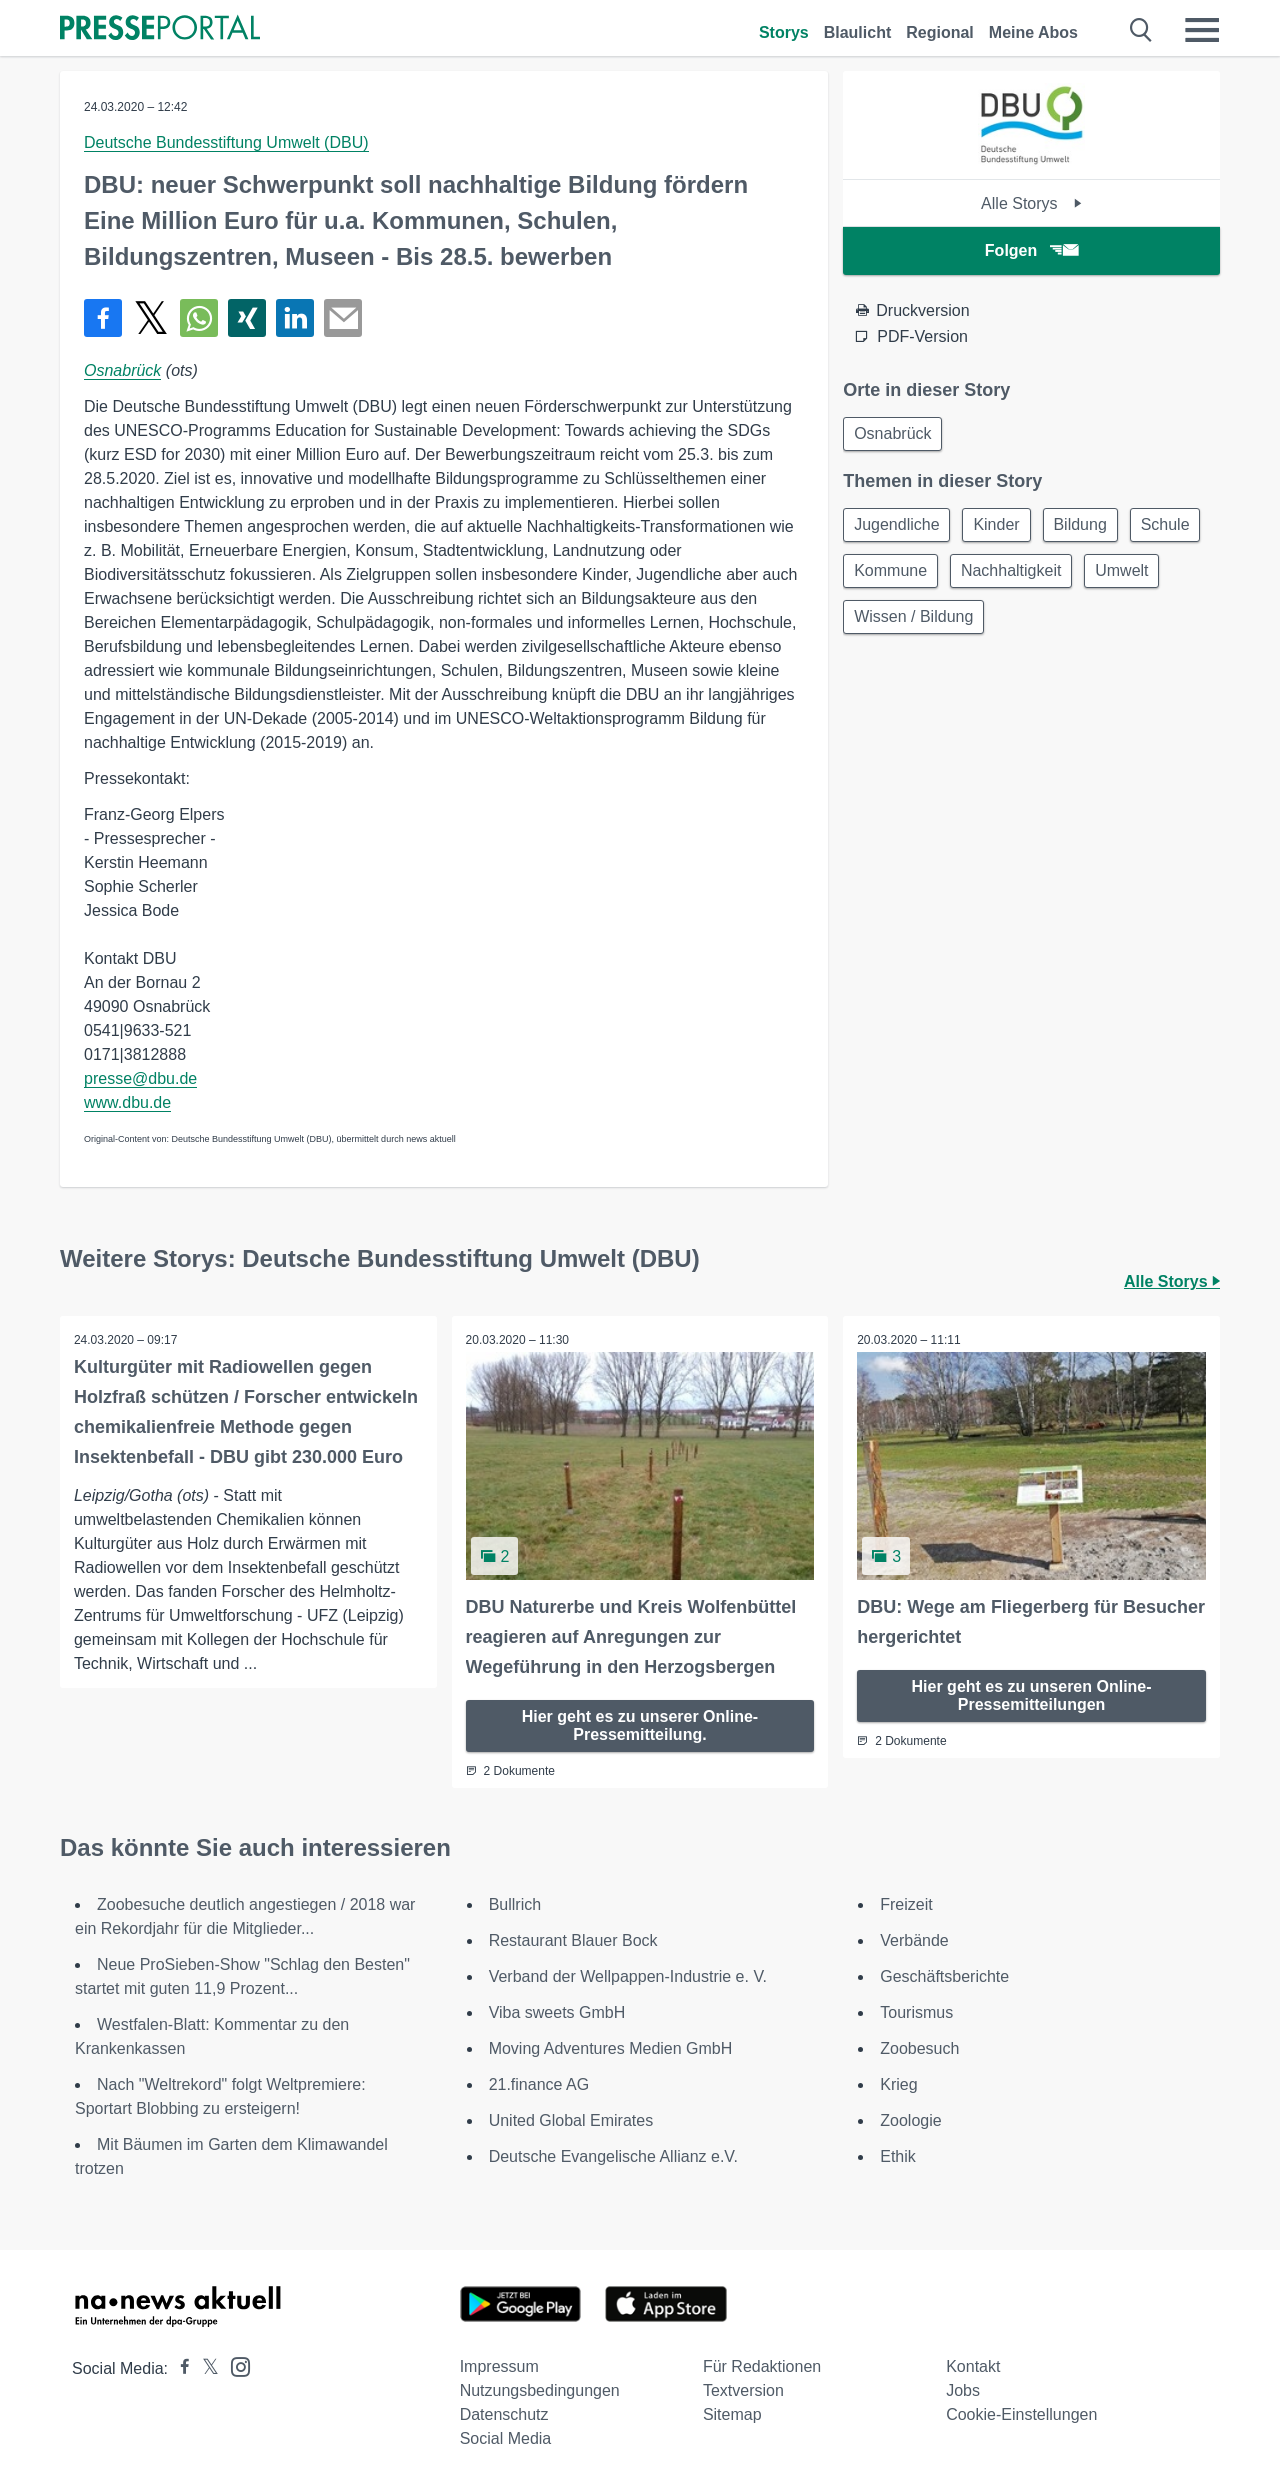 Image resolution: width=1280 pixels, height=2486 pixels. Describe the element at coordinates (1003, 527) in the screenshot. I see `Kinder` at that location.